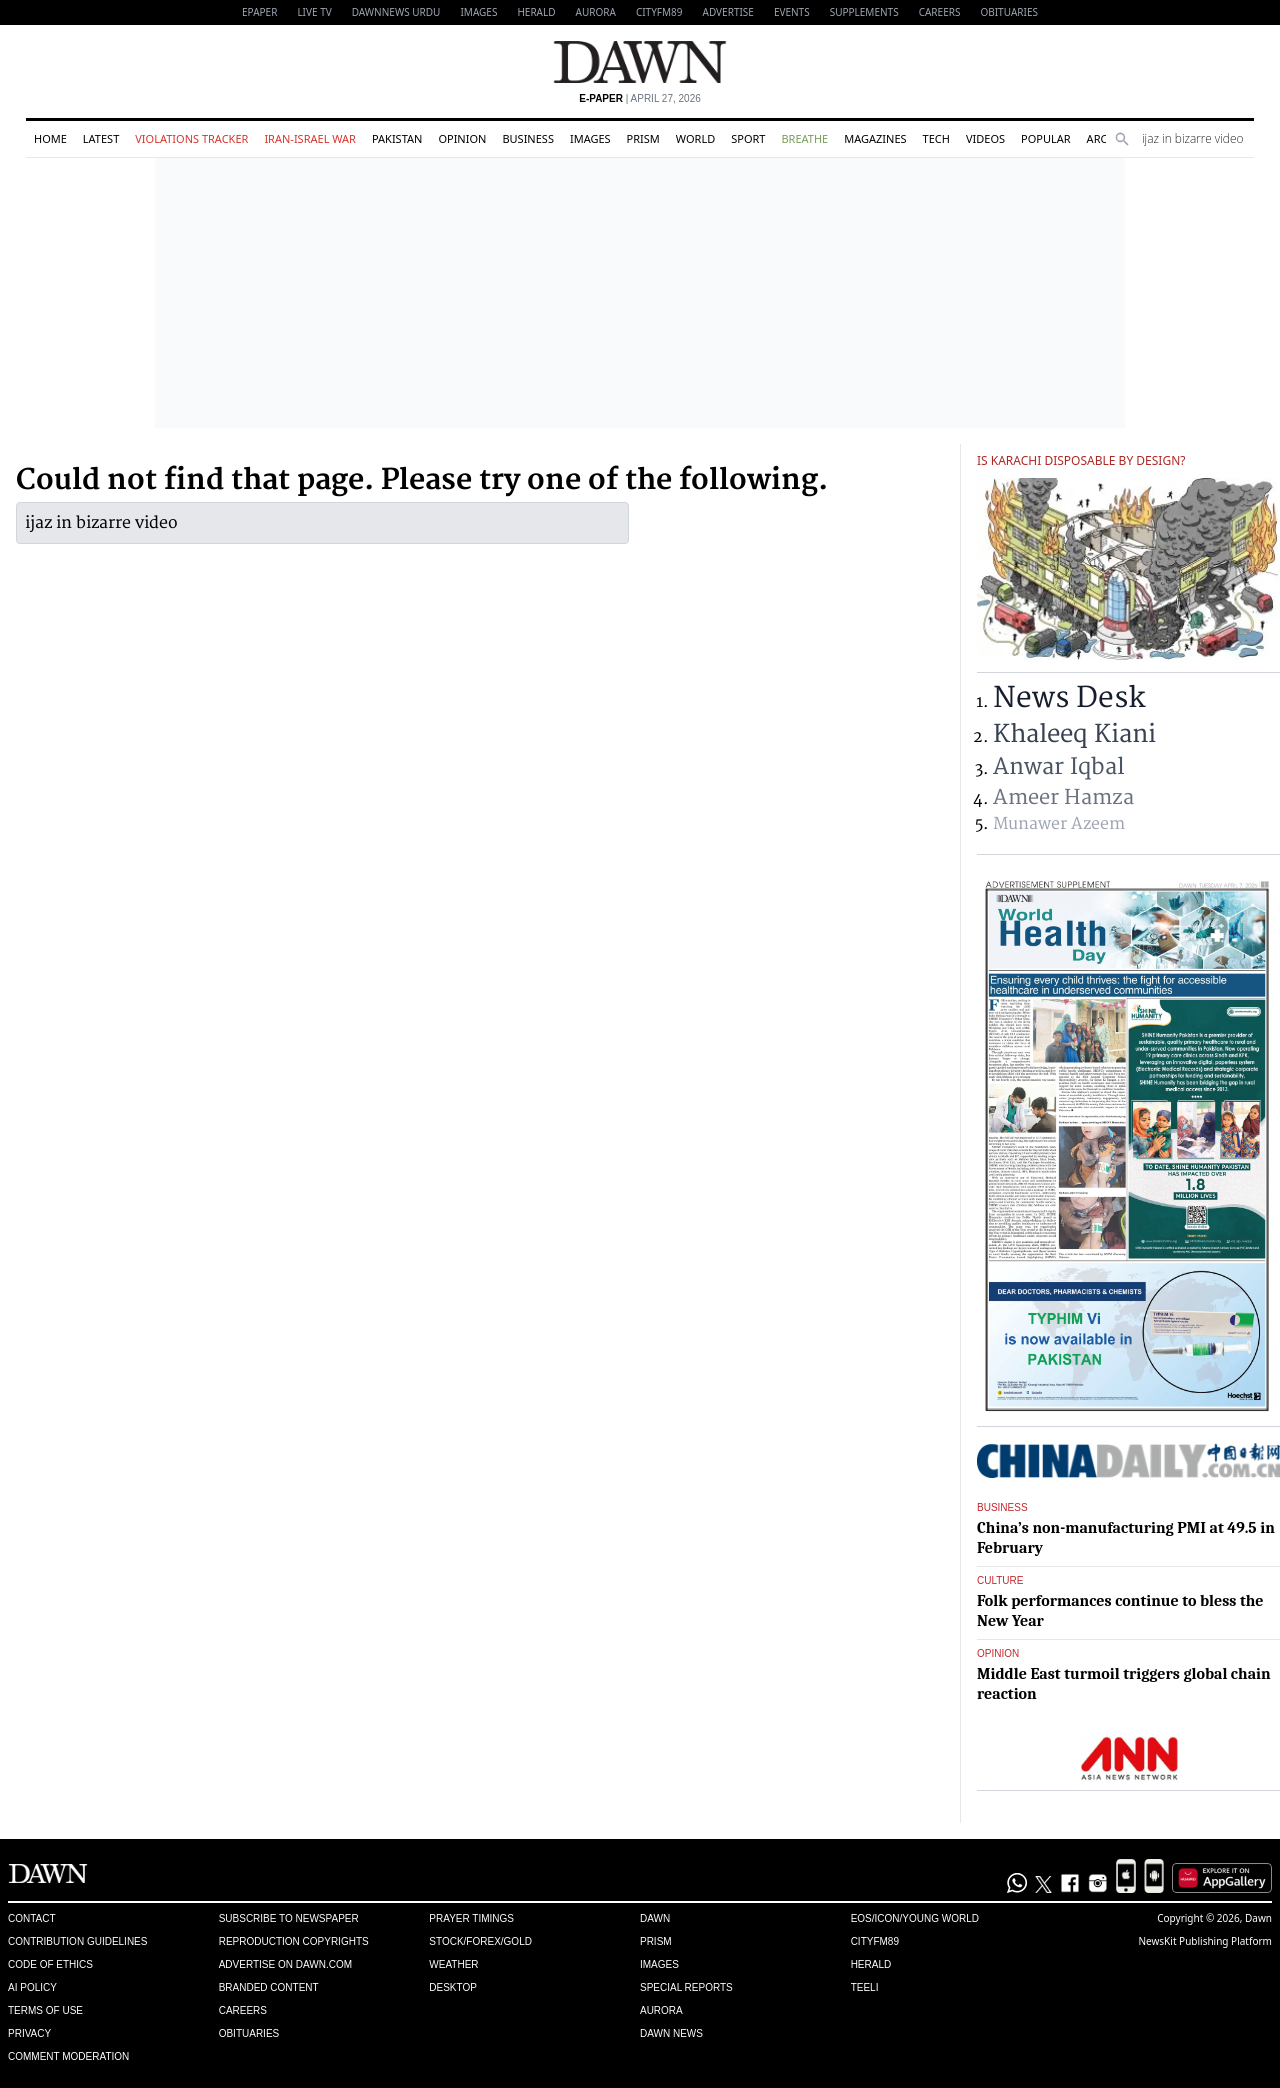 The width and height of the screenshot is (1280, 2088). What do you see at coordinates (471, 1918) in the screenshot?
I see `Prayer Timings` at bounding box center [471, 1918].